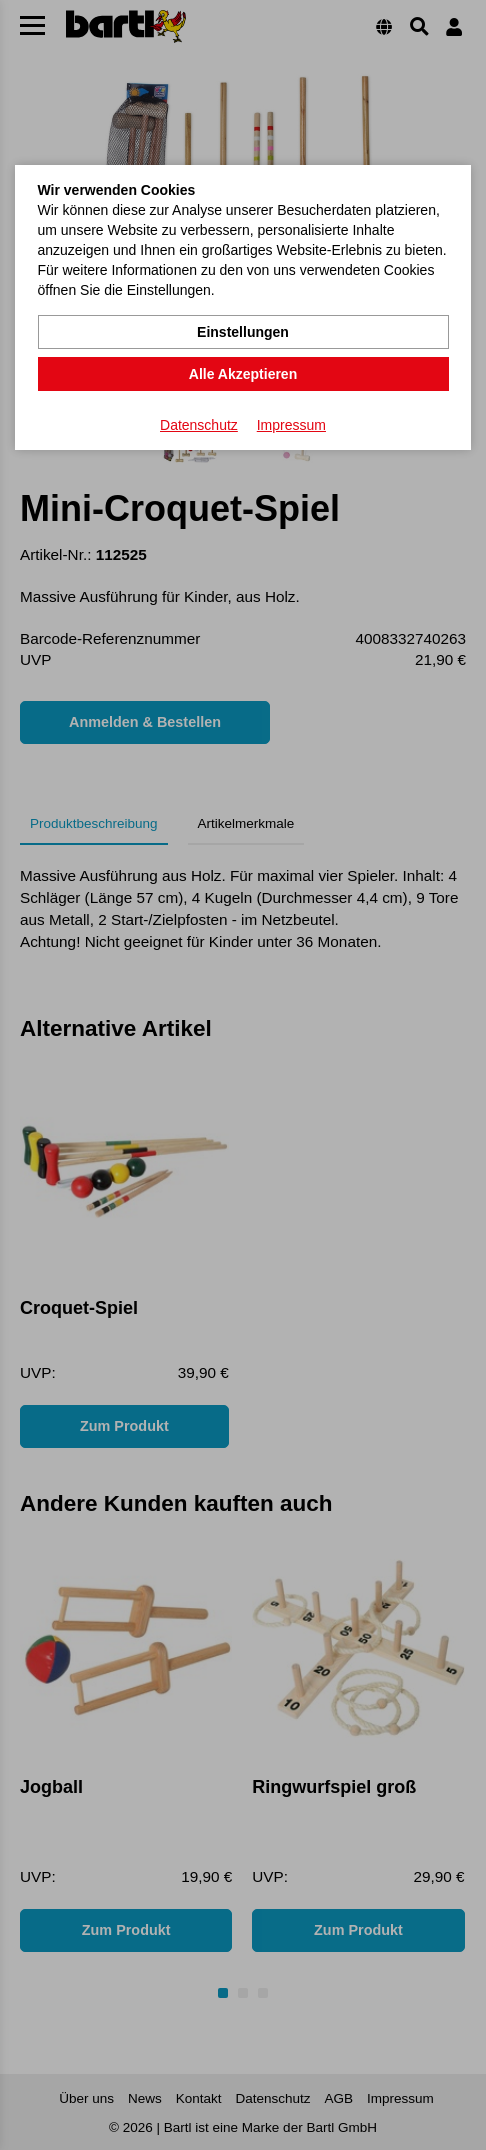  What do you see at coordinates (291, 425) in the screenshot?
I see `Impressum` at bounding box center [291, 425].